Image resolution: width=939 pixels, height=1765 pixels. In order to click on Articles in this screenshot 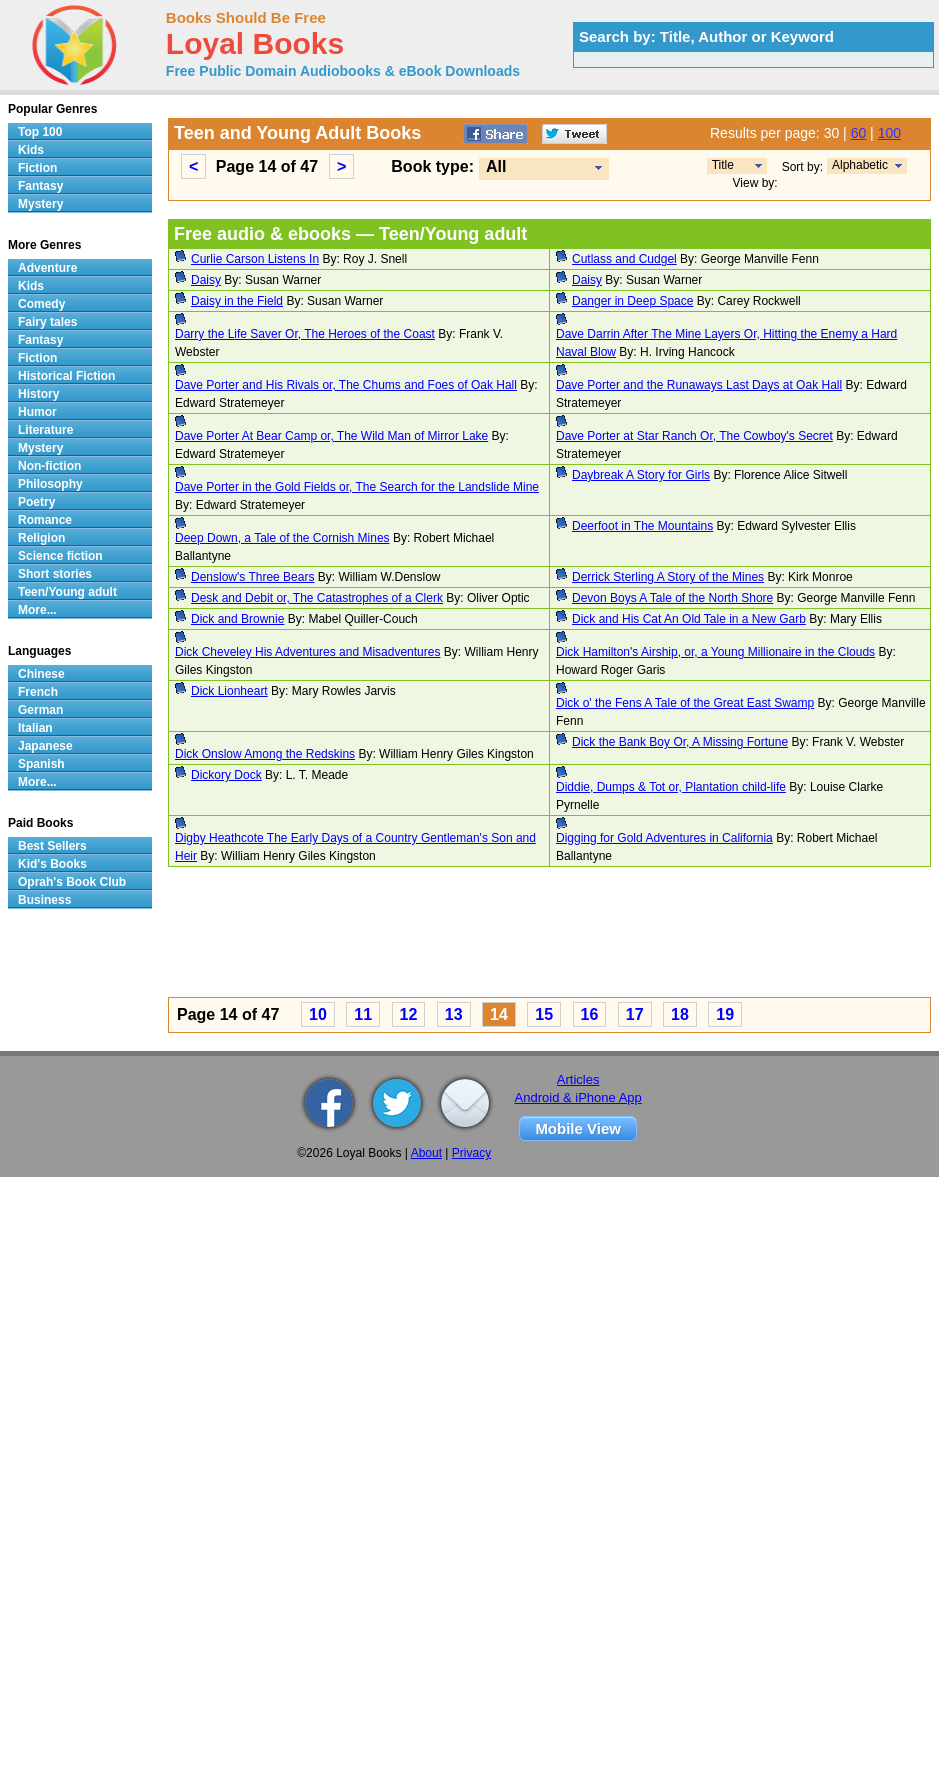, I will do `click(578, 1079)`.